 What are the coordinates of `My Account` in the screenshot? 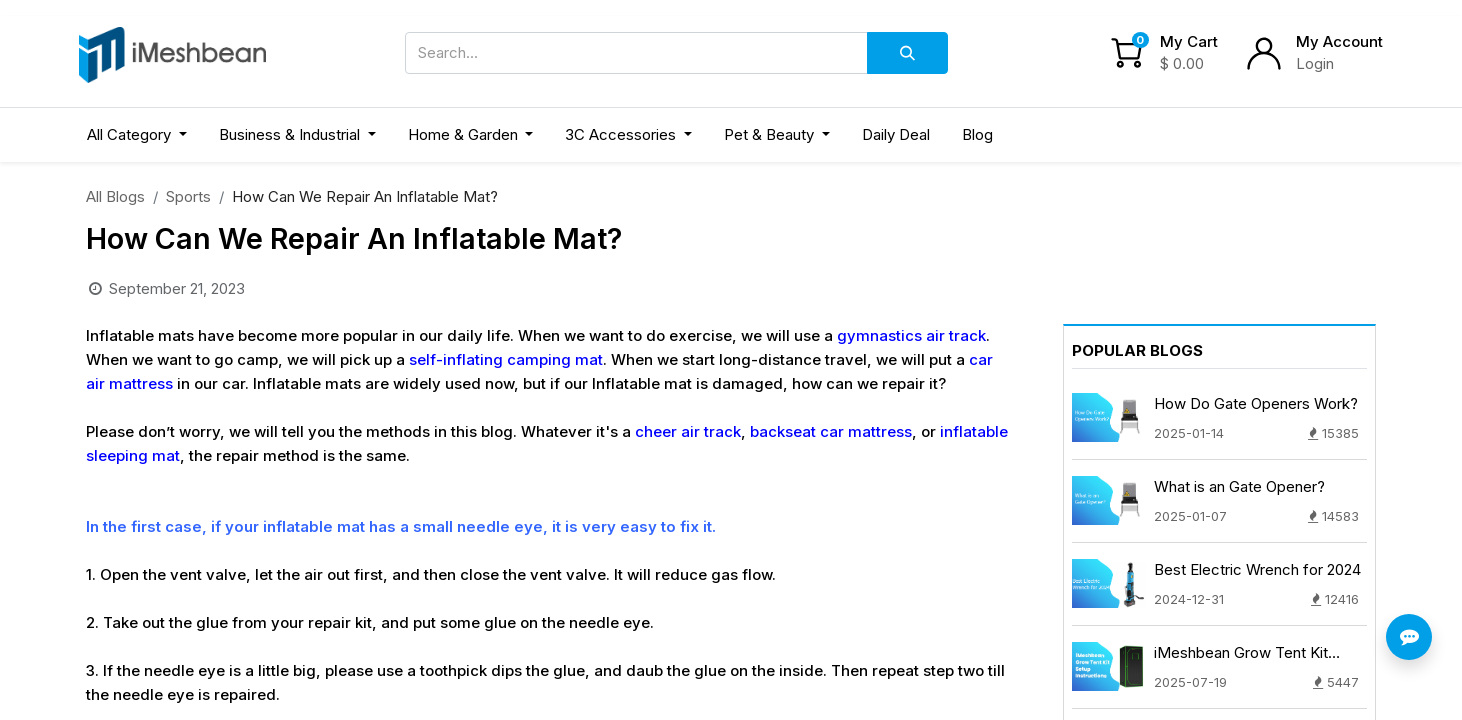 It's located at (1339, 41).